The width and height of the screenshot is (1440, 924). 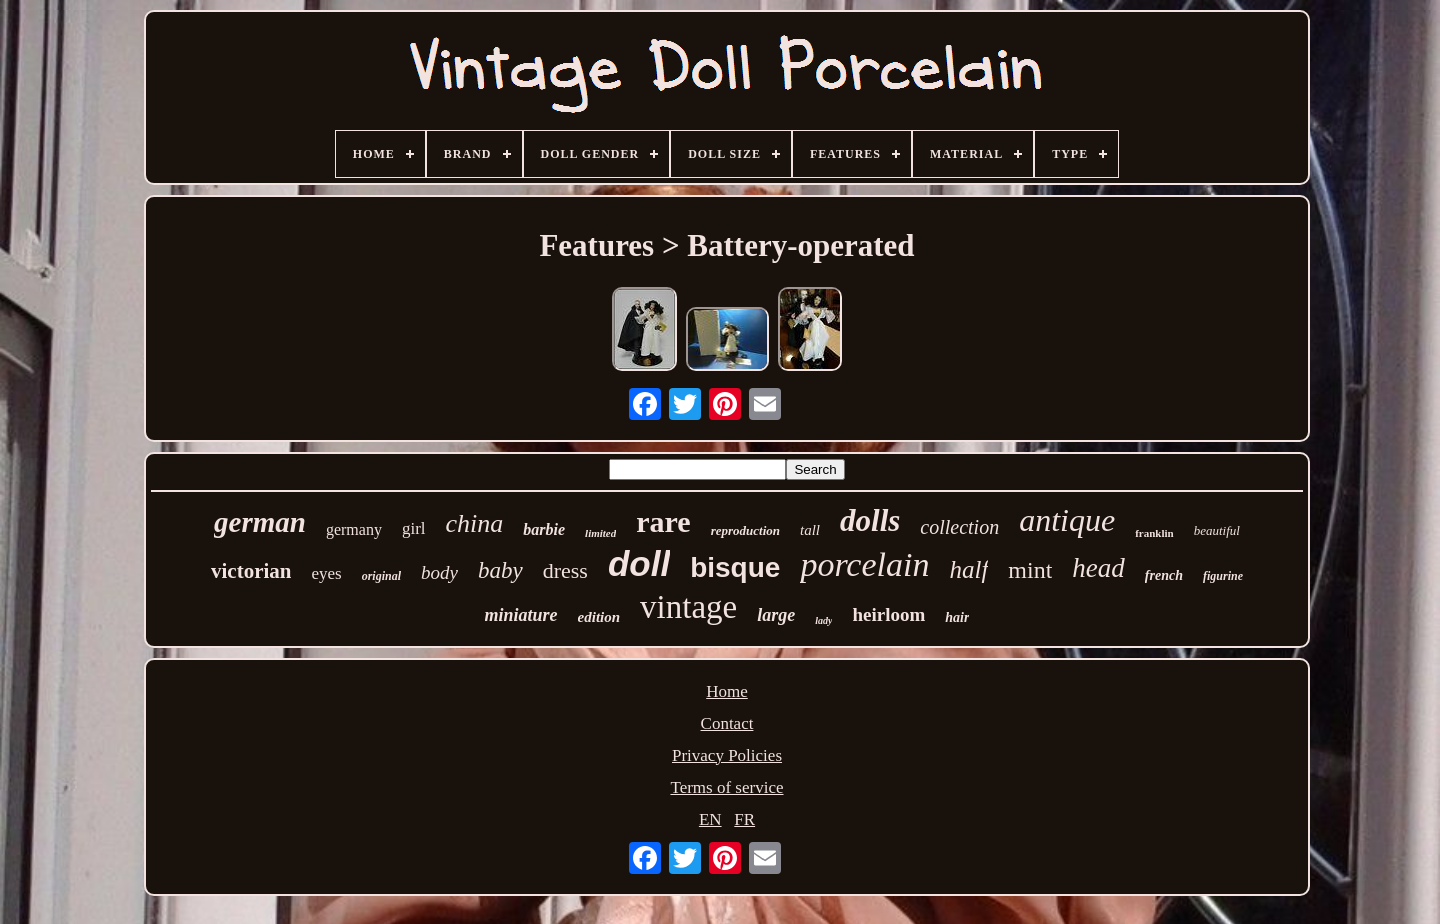 What do you see at coordinates (1030, 570) in the screenshot?
I see `mint` at bounding box center [1030, 570].